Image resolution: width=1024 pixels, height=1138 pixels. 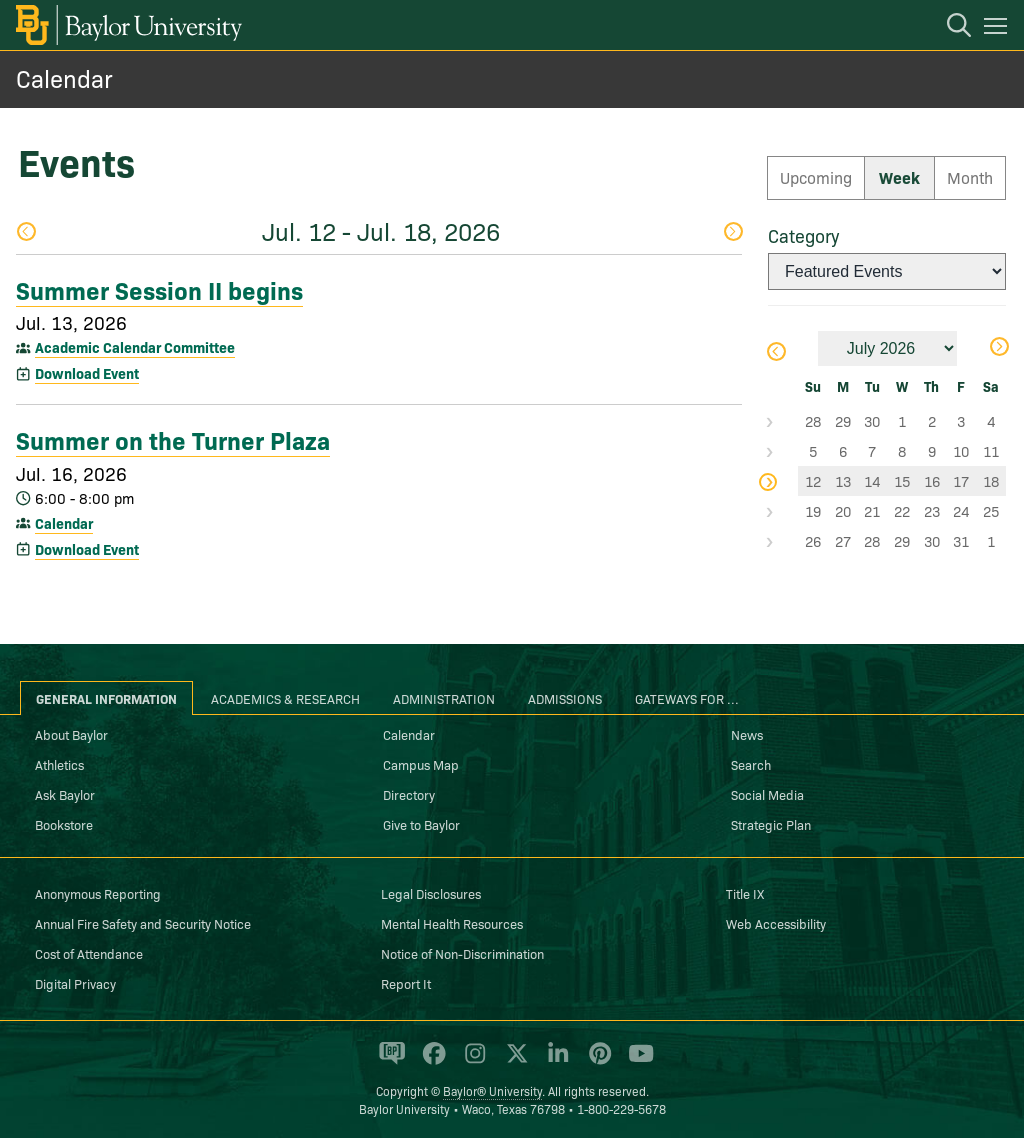 I want to click on Next Month, so click(x=999, y=346).